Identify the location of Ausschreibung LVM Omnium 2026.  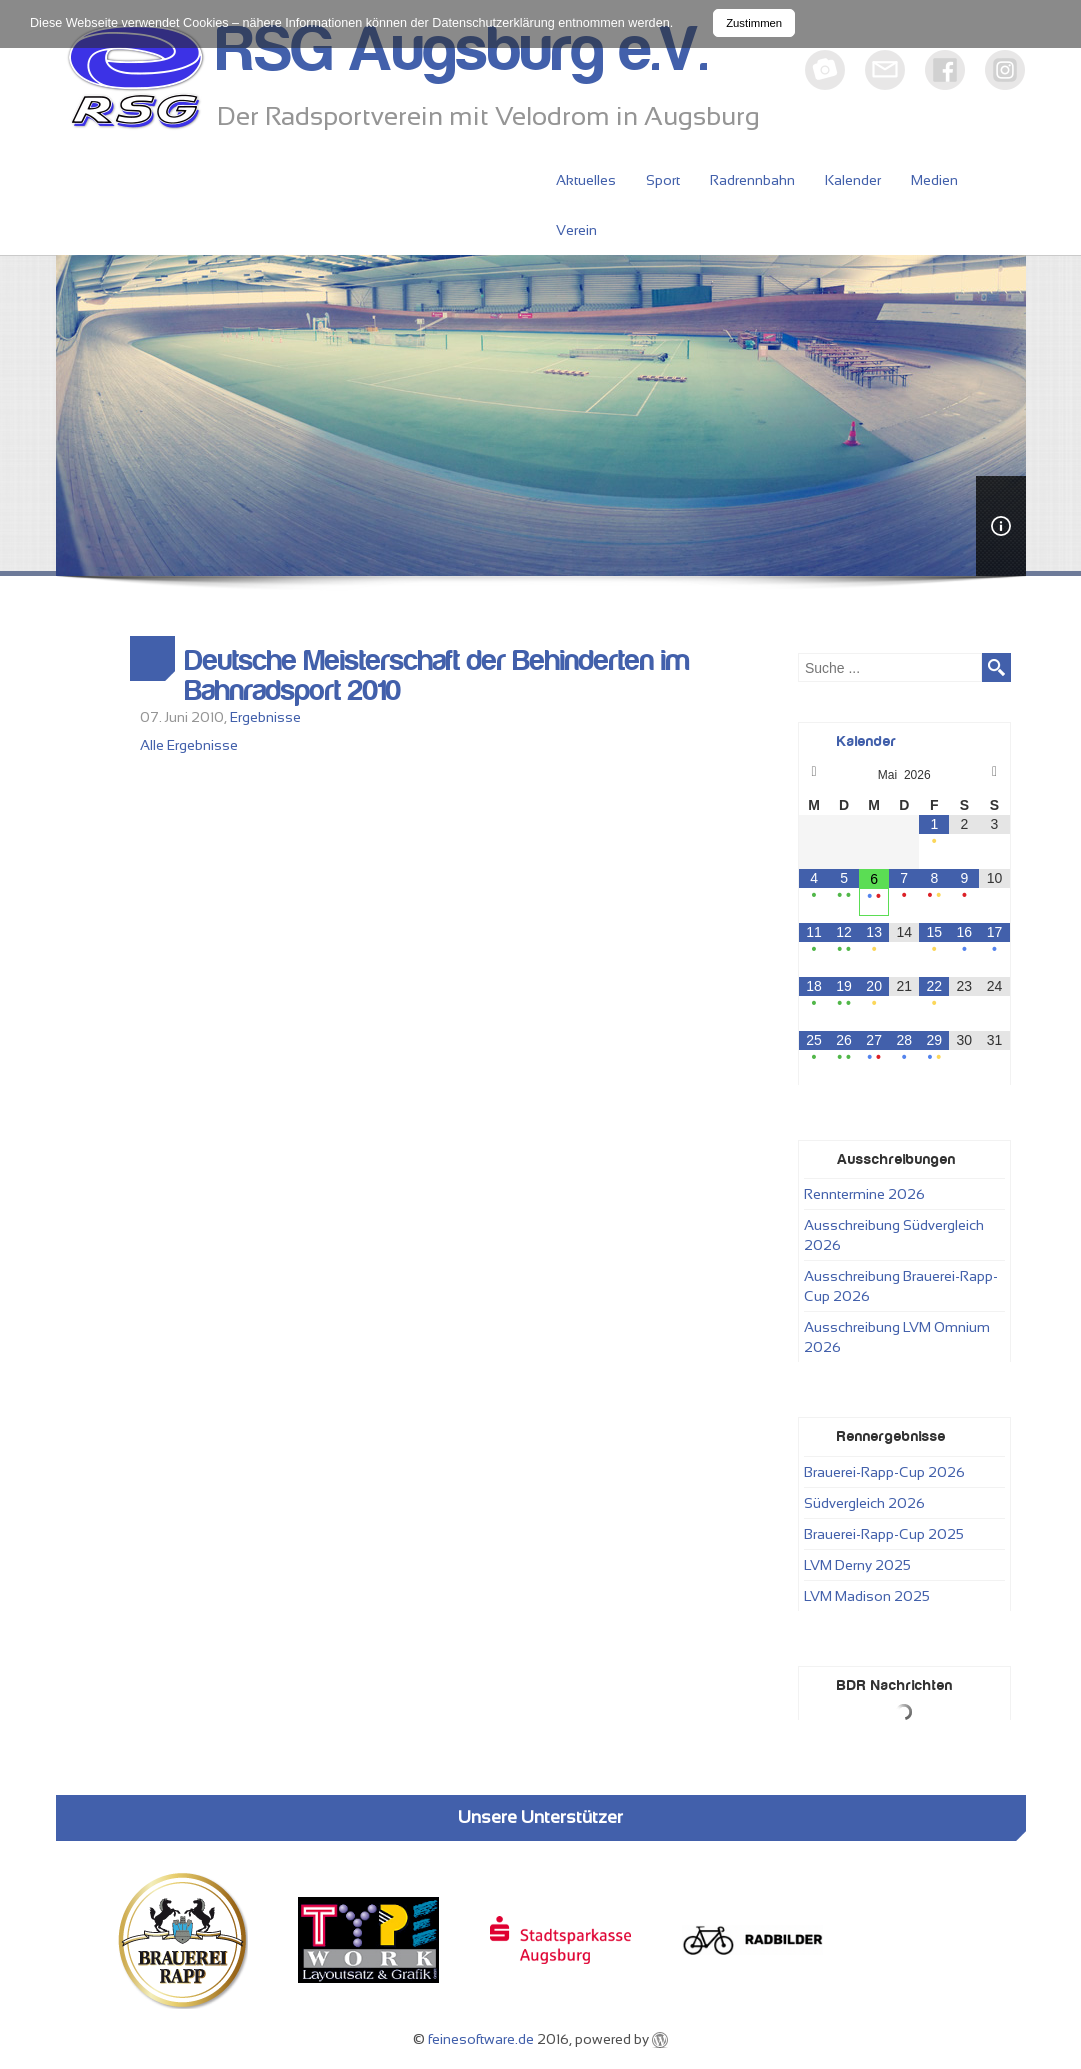
(897, 1337).